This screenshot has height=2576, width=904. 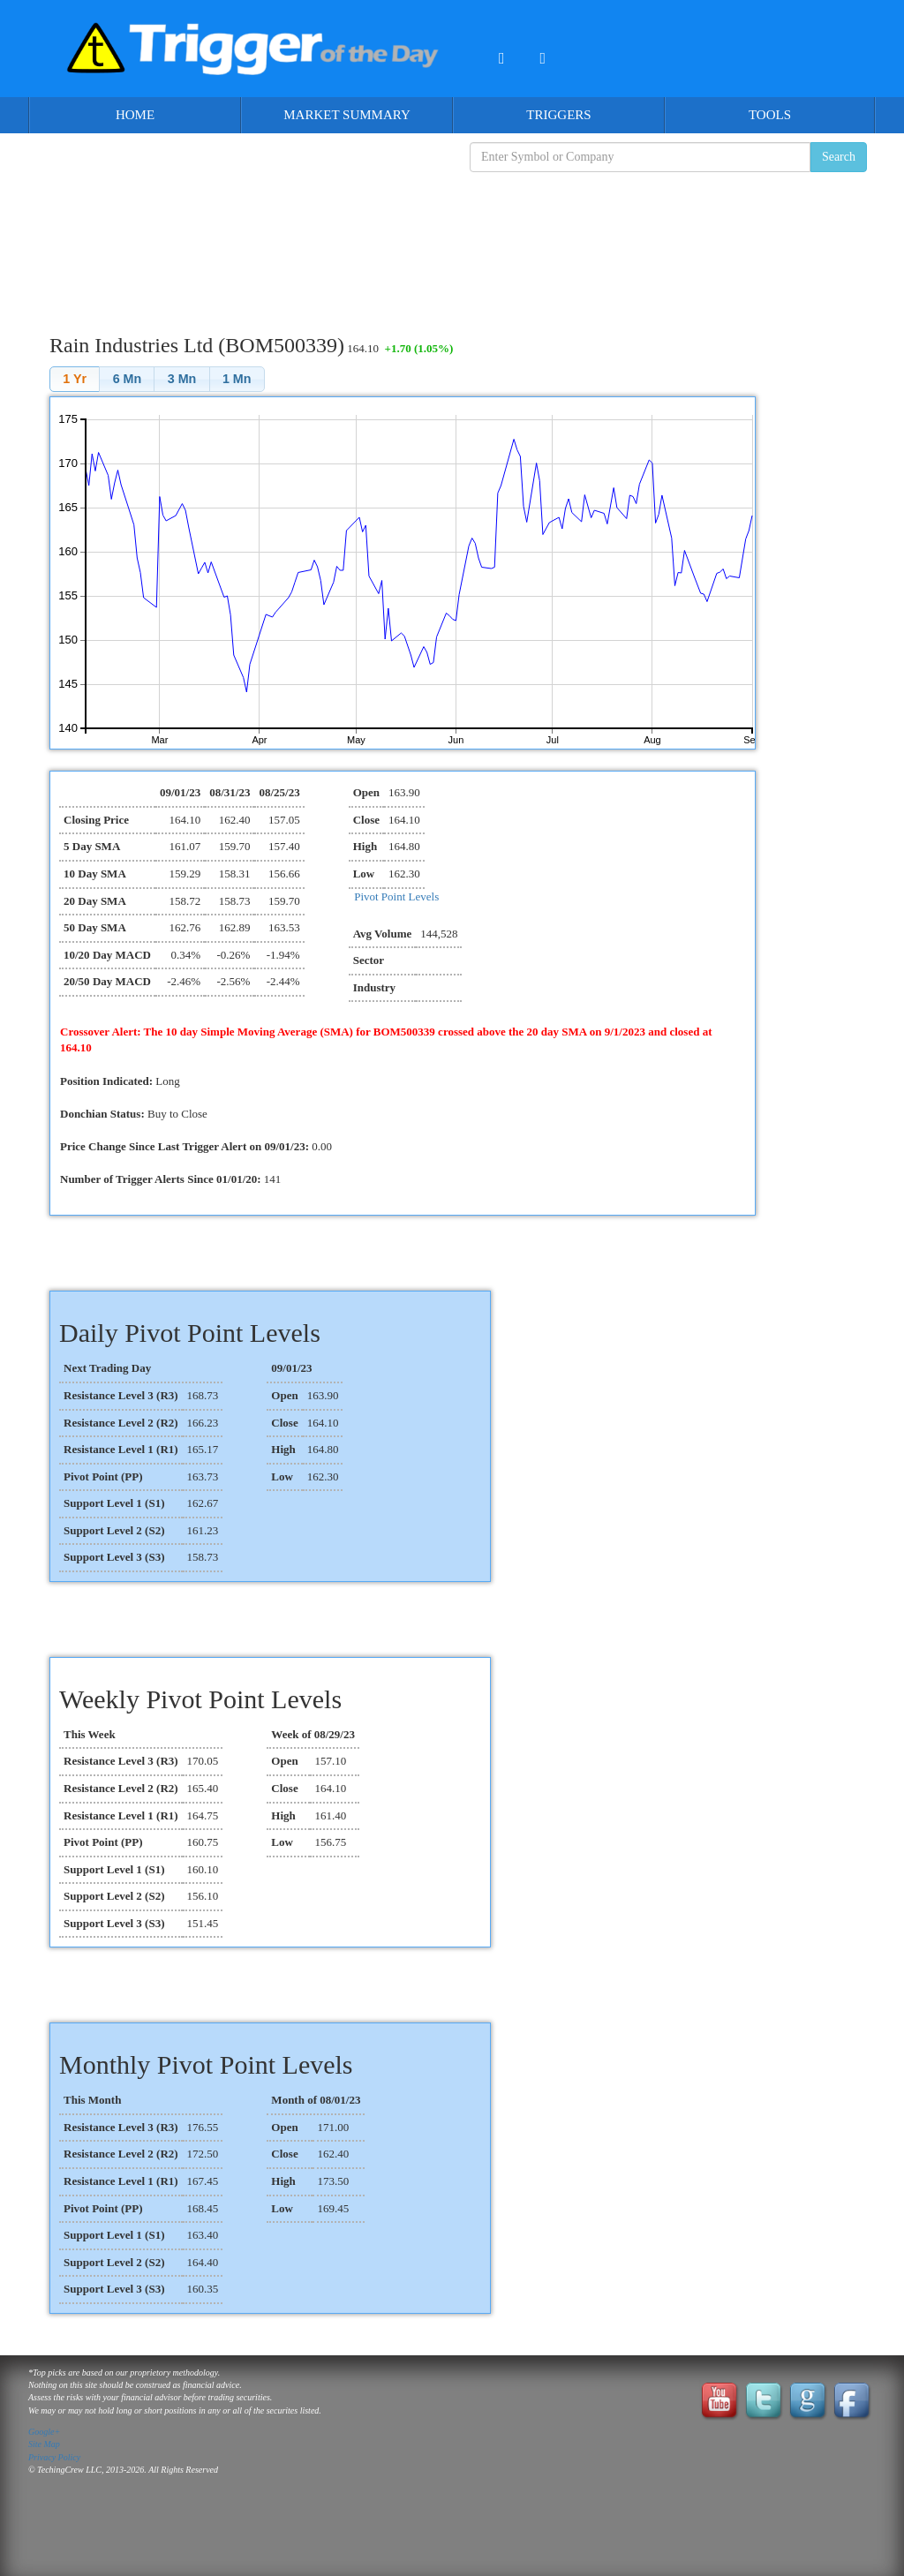 I want to click on Google+, so click(x=44, y=2432).